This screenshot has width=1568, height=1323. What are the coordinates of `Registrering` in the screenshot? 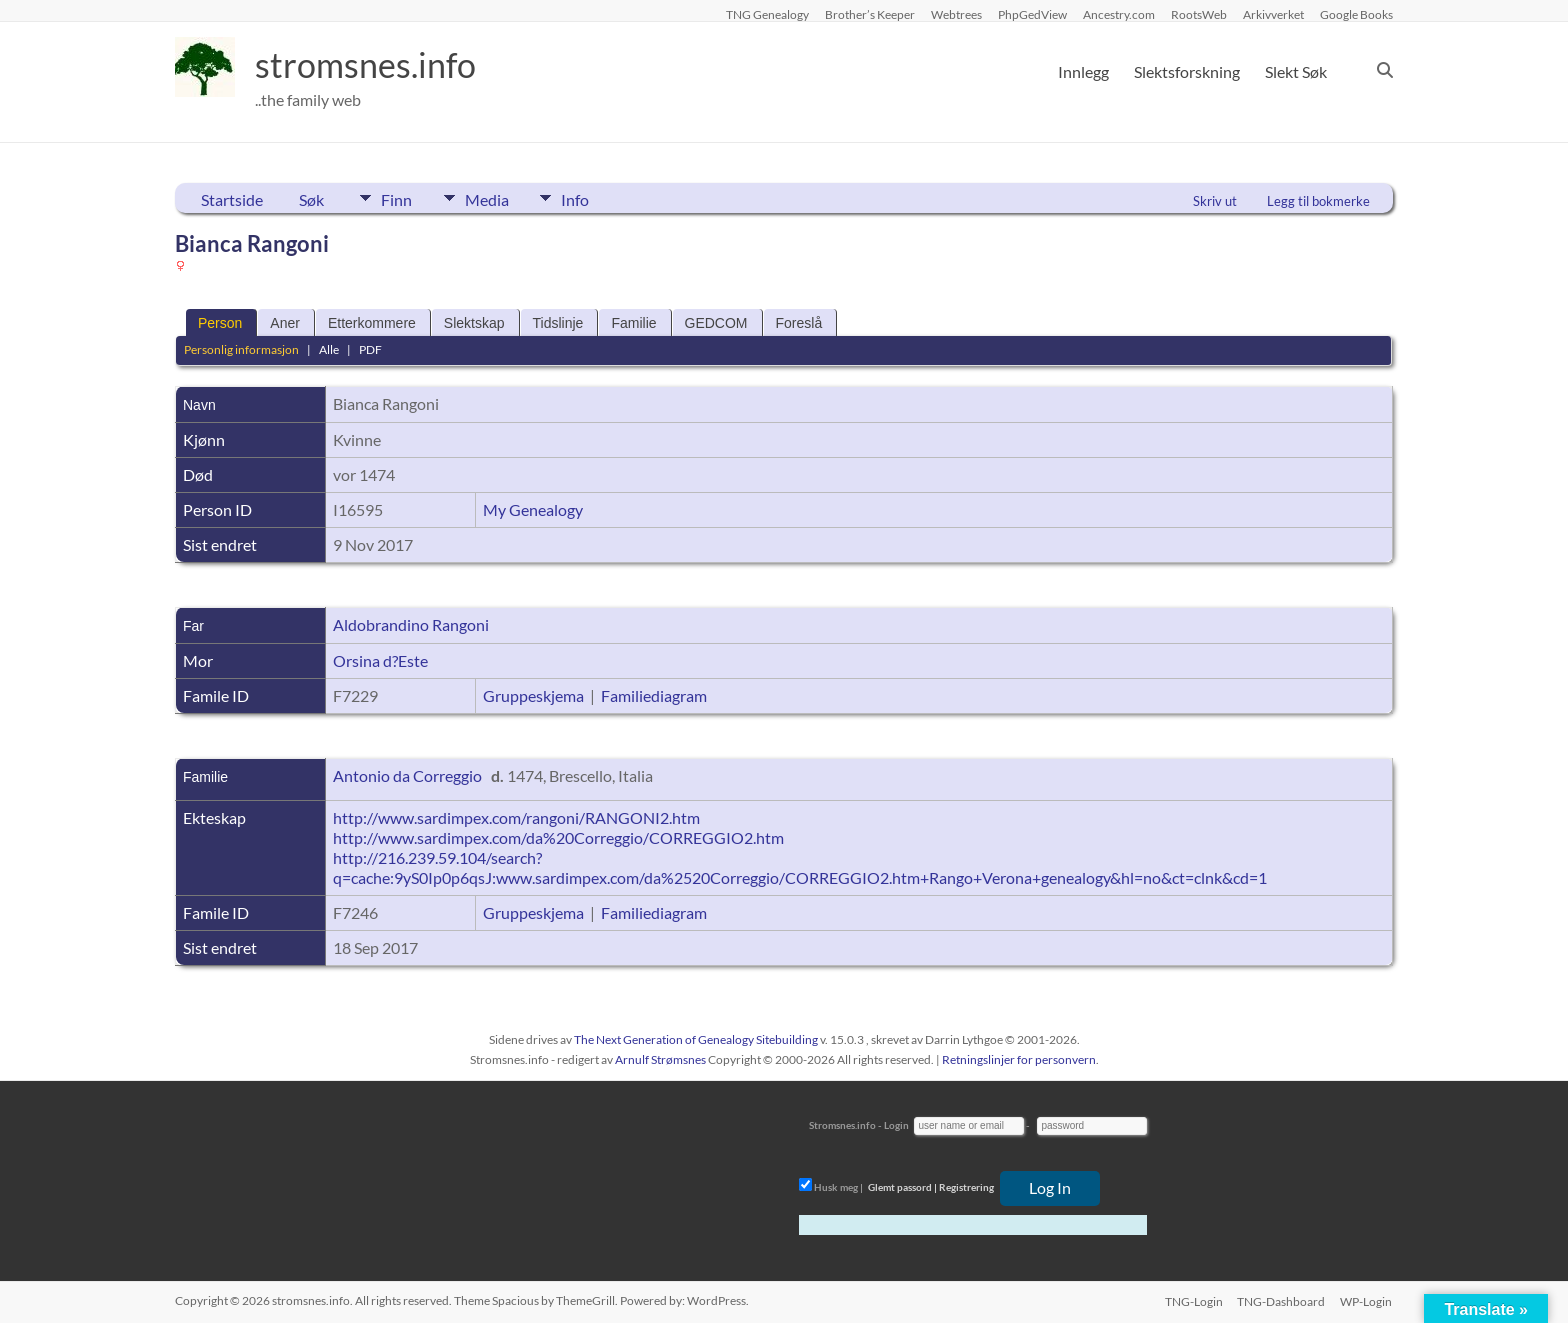 It's located at (966, 1187).